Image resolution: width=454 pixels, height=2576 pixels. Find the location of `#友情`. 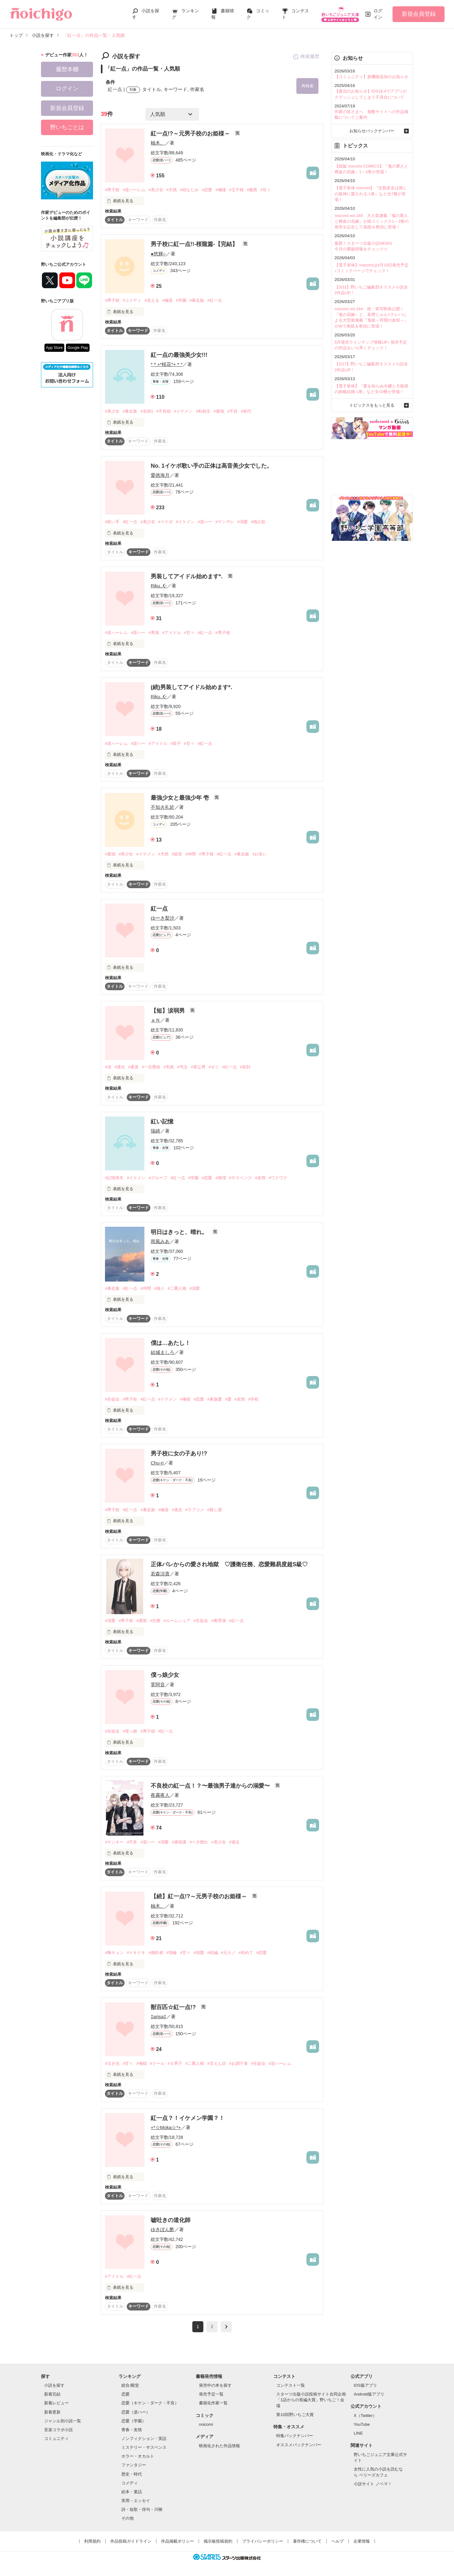

#友情 is located at coordinates (260, 1177).